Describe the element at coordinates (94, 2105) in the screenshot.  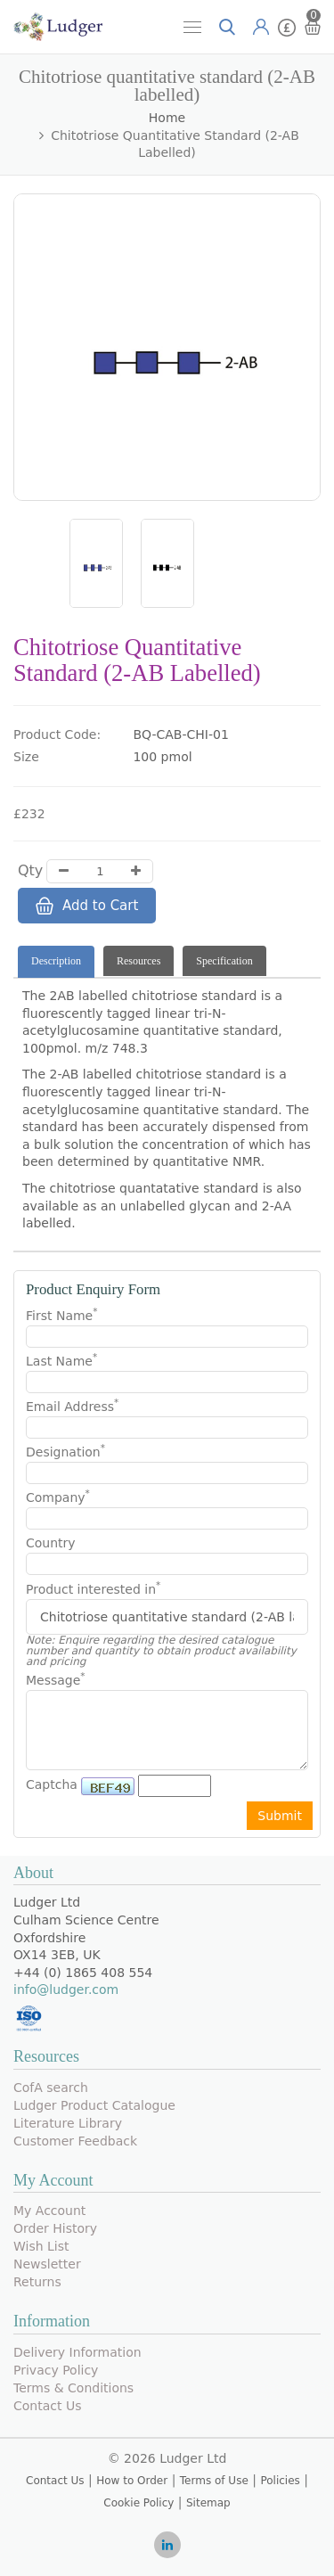
I see `Ludger Product Catalogue` at that location.